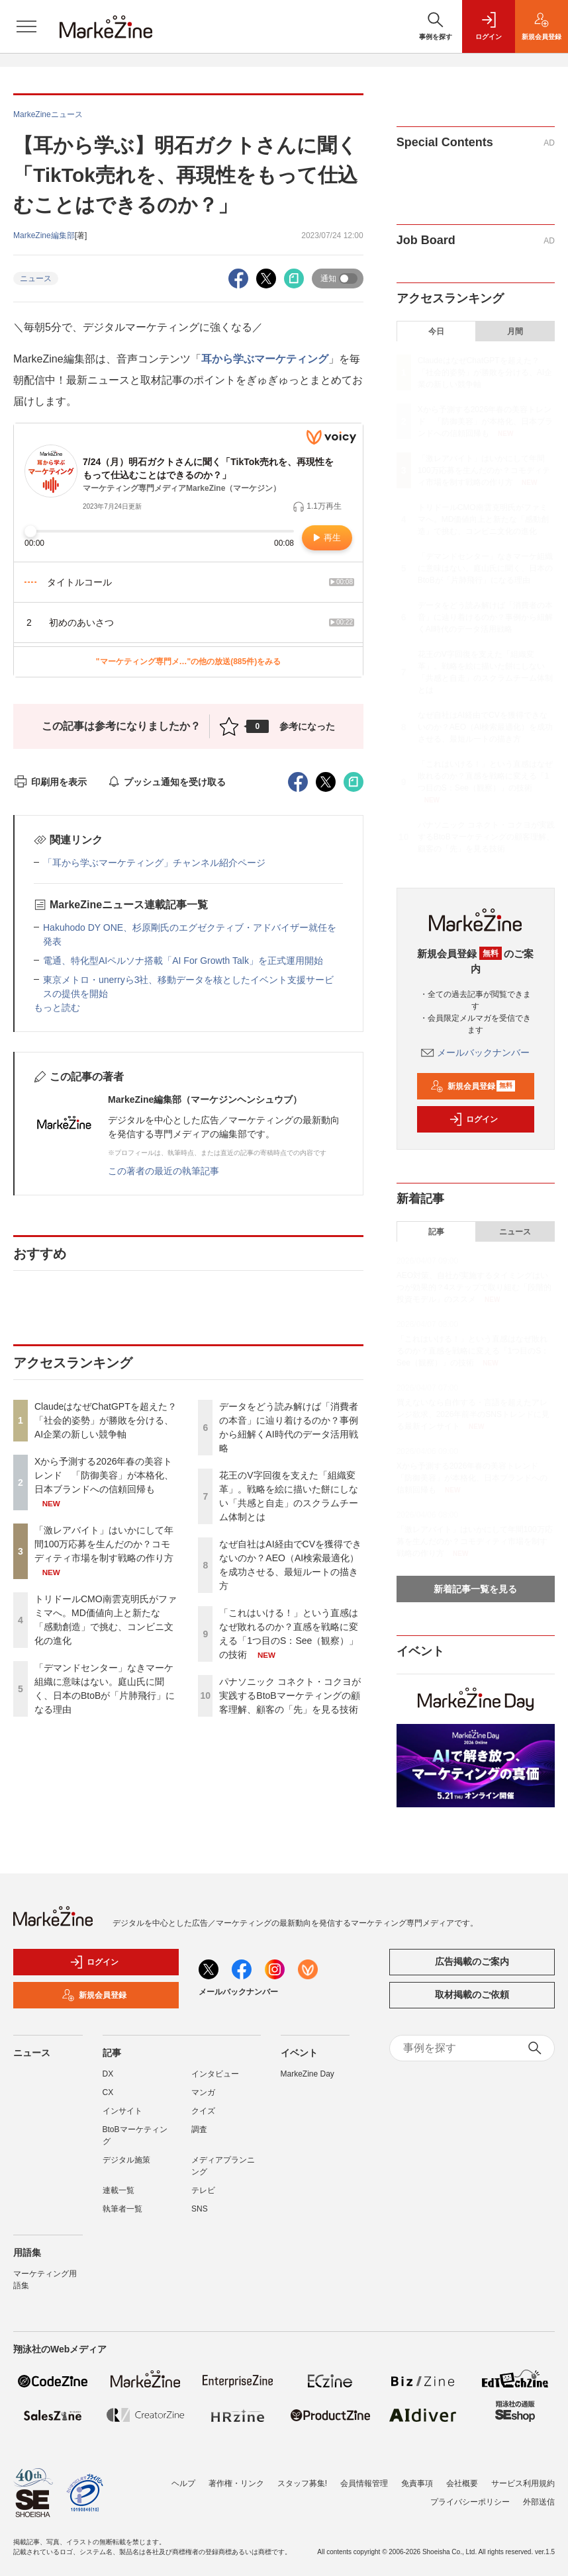  Describe the element at coordinates (485, 568) in the screenshot. I see `「デマンドセンター」なきマーケ組織に意味はない。庭山氏に聞く、日本のBtoBが「片肺飛行」になる理由` at that location.